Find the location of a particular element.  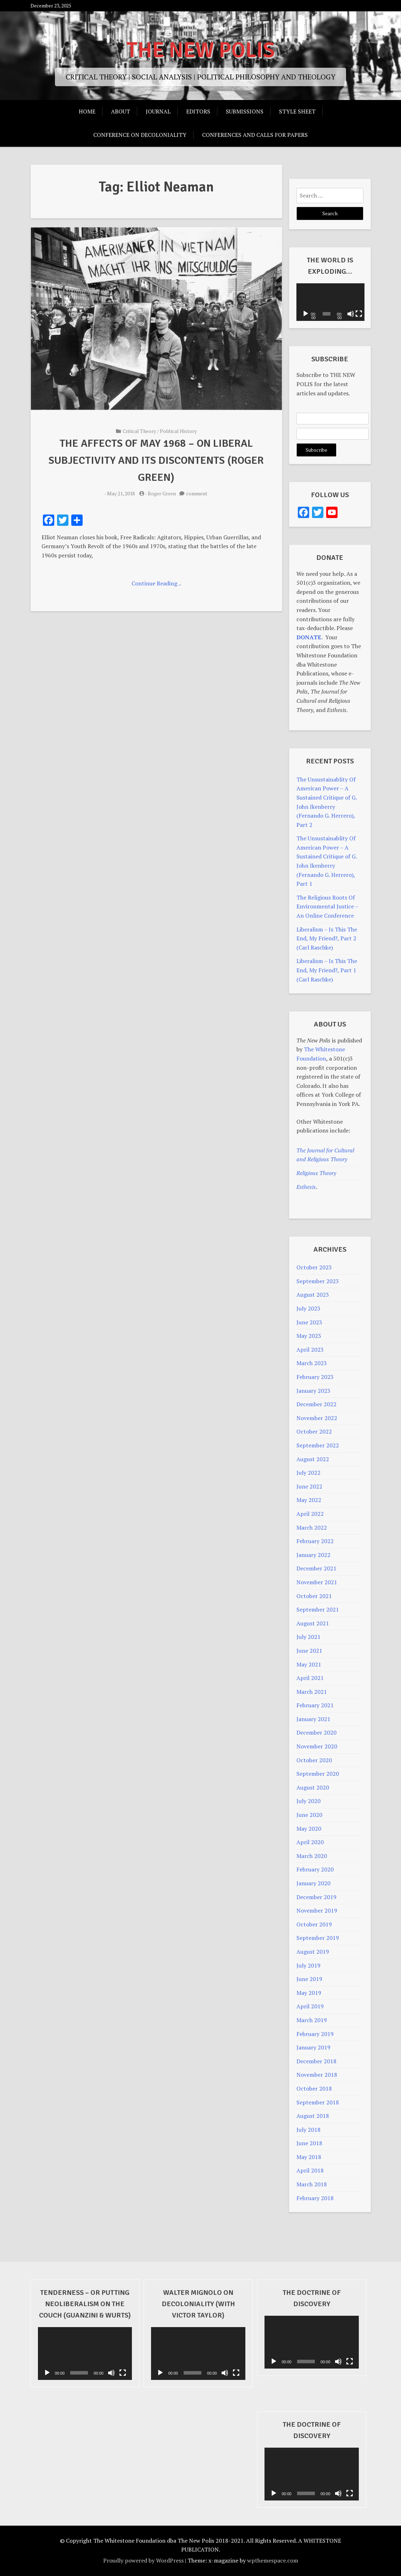

June 2023 is located at coordinates (309, 1322).